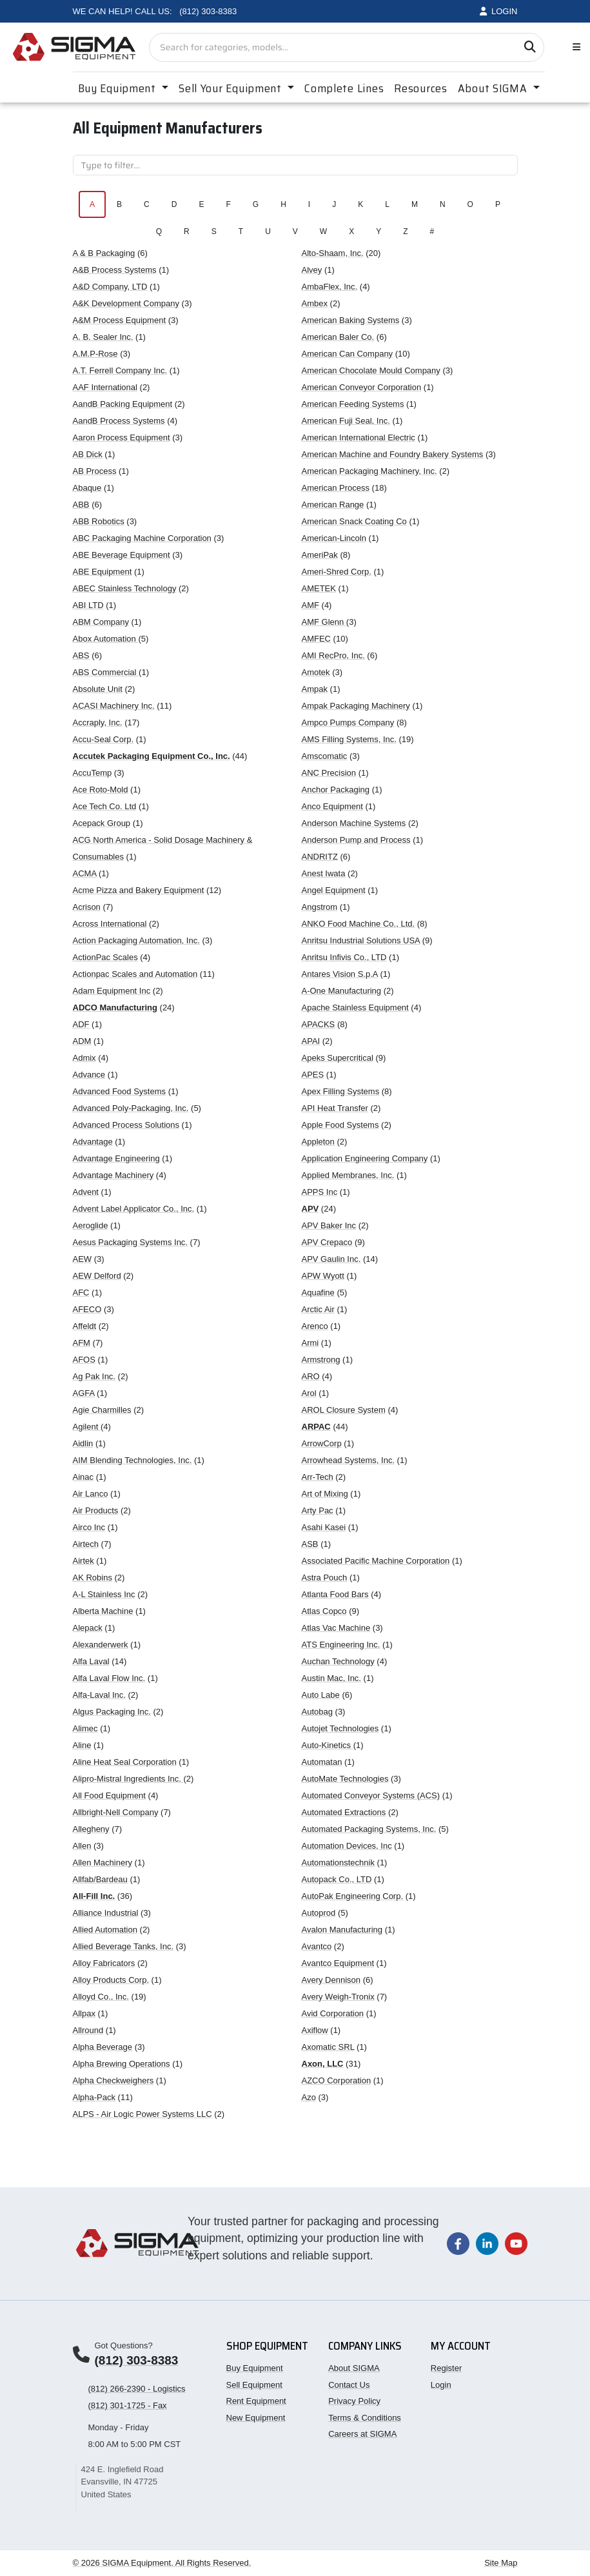 The image size is (590, 2576). I want to click on About SIGMA [button], so click(494, 88).